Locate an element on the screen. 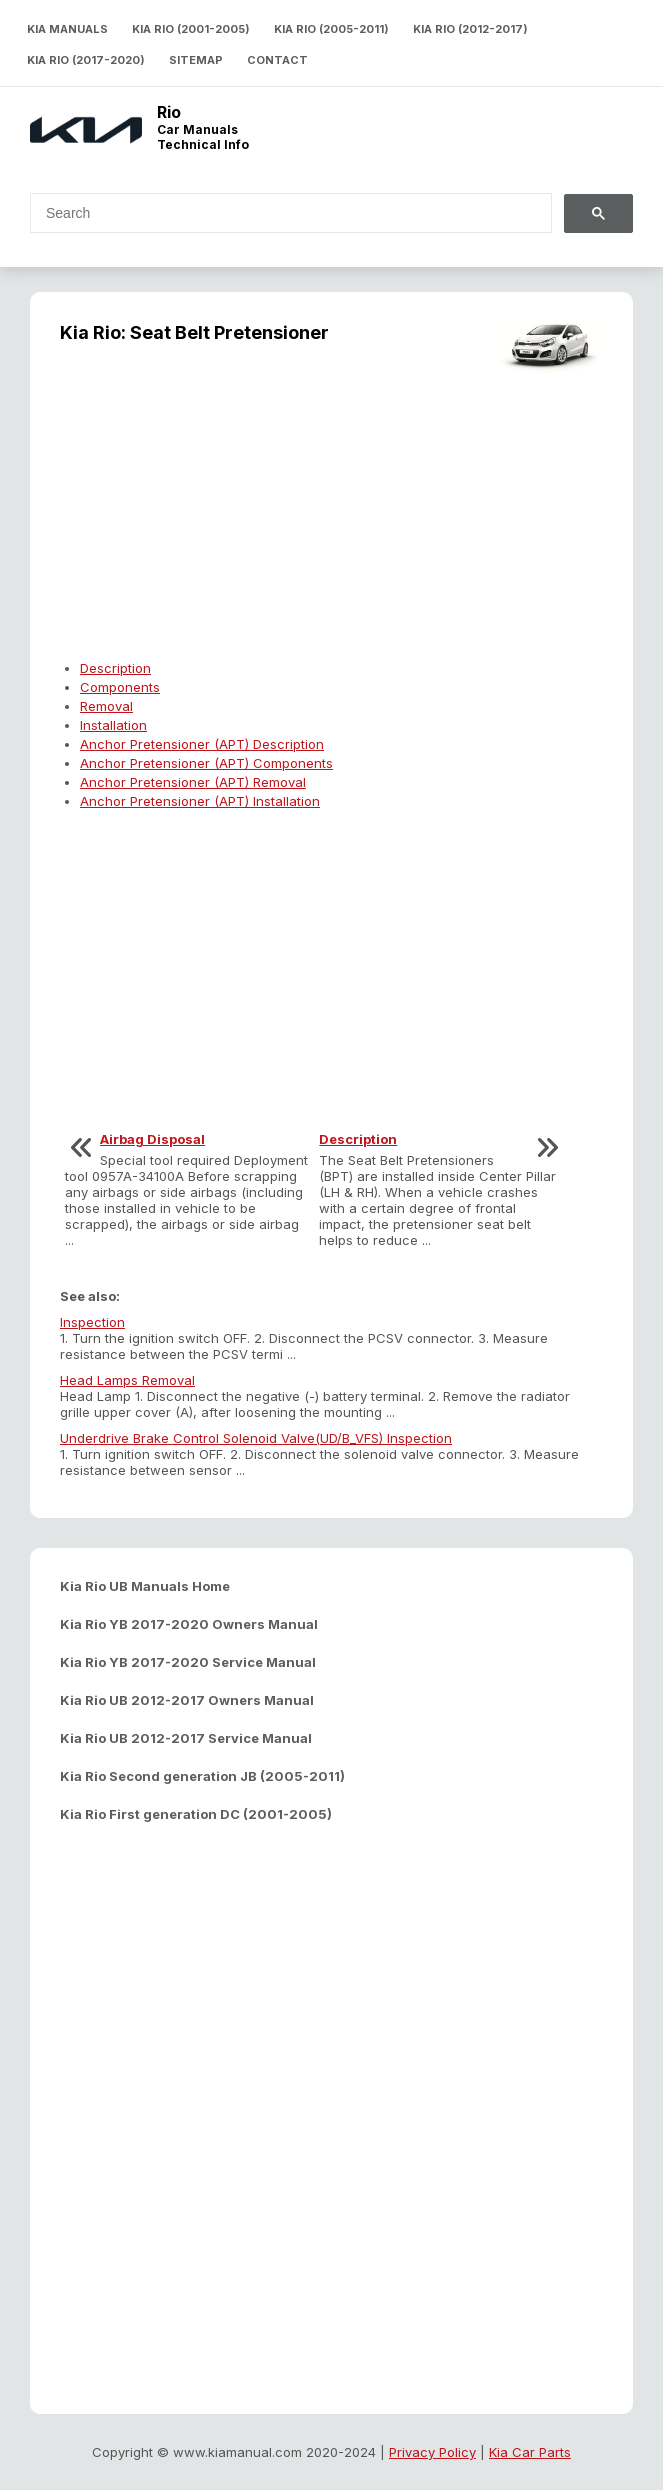 This screenshot has height=2490, width=663. Kia Manuals is located at coordinates (67, 29).